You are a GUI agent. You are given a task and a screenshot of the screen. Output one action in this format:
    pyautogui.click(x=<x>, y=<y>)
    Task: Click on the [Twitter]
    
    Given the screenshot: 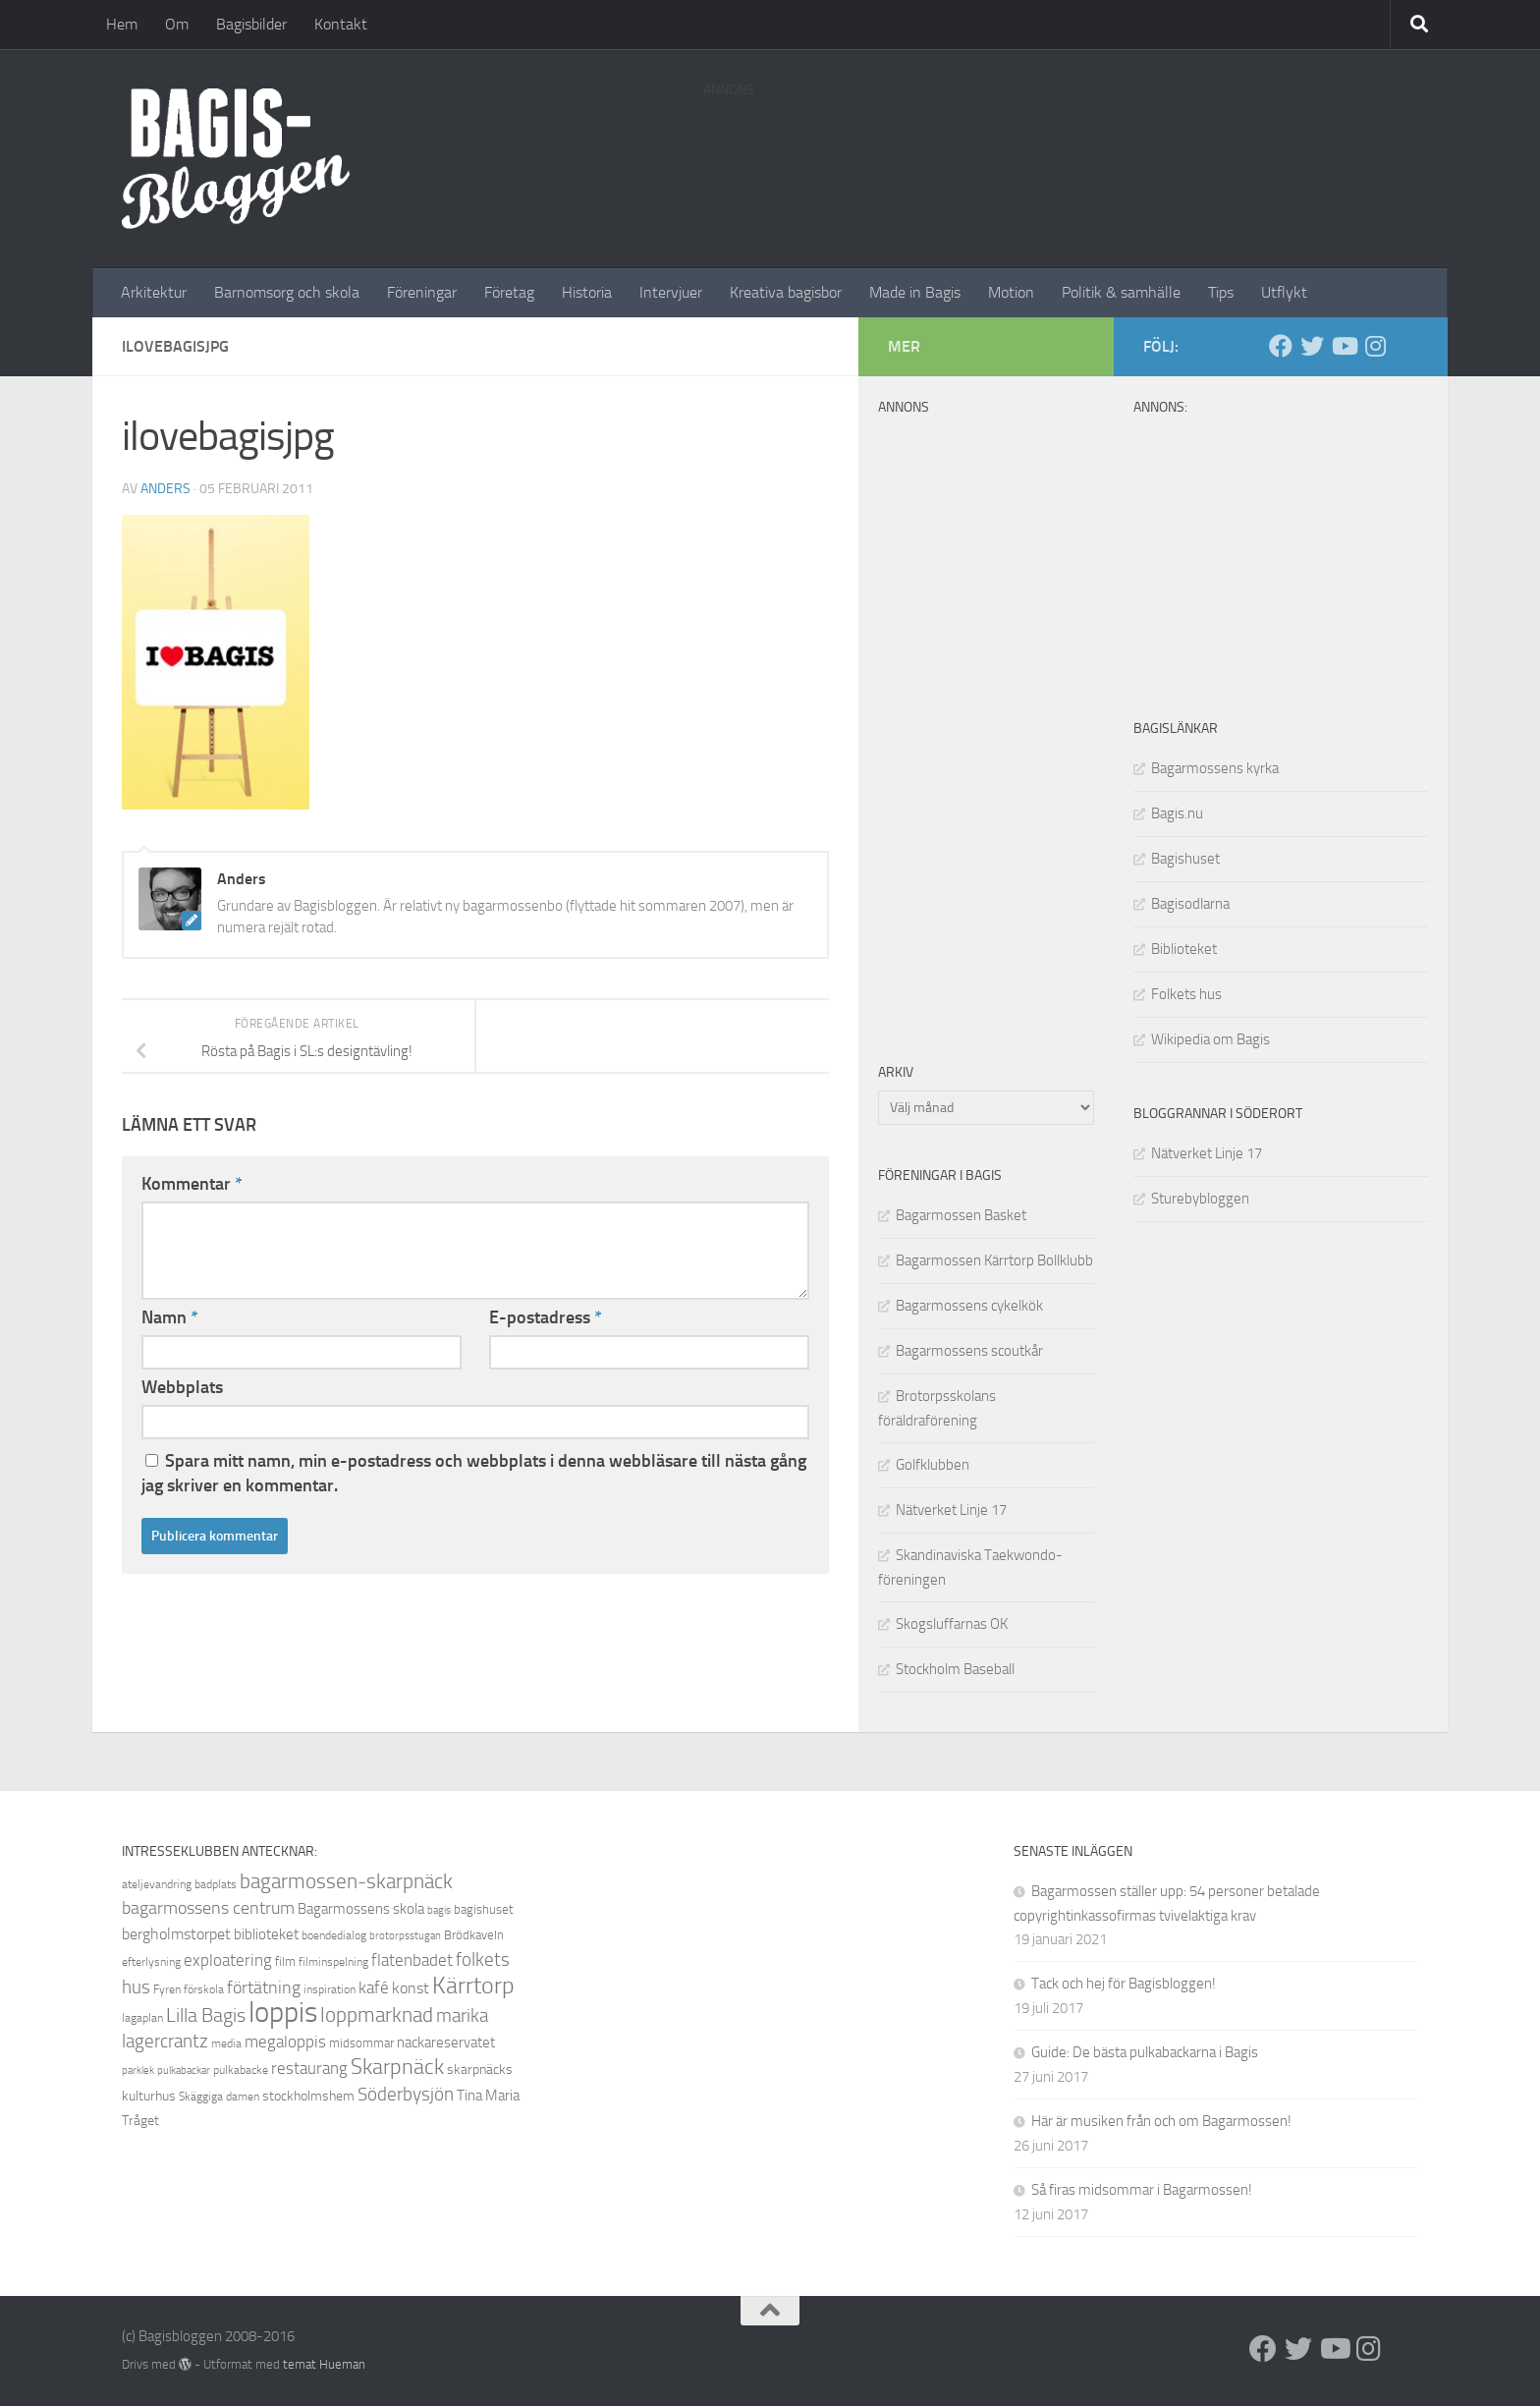 What is the action you would take?
    pyautogui.click(x=1312, y=346)
    